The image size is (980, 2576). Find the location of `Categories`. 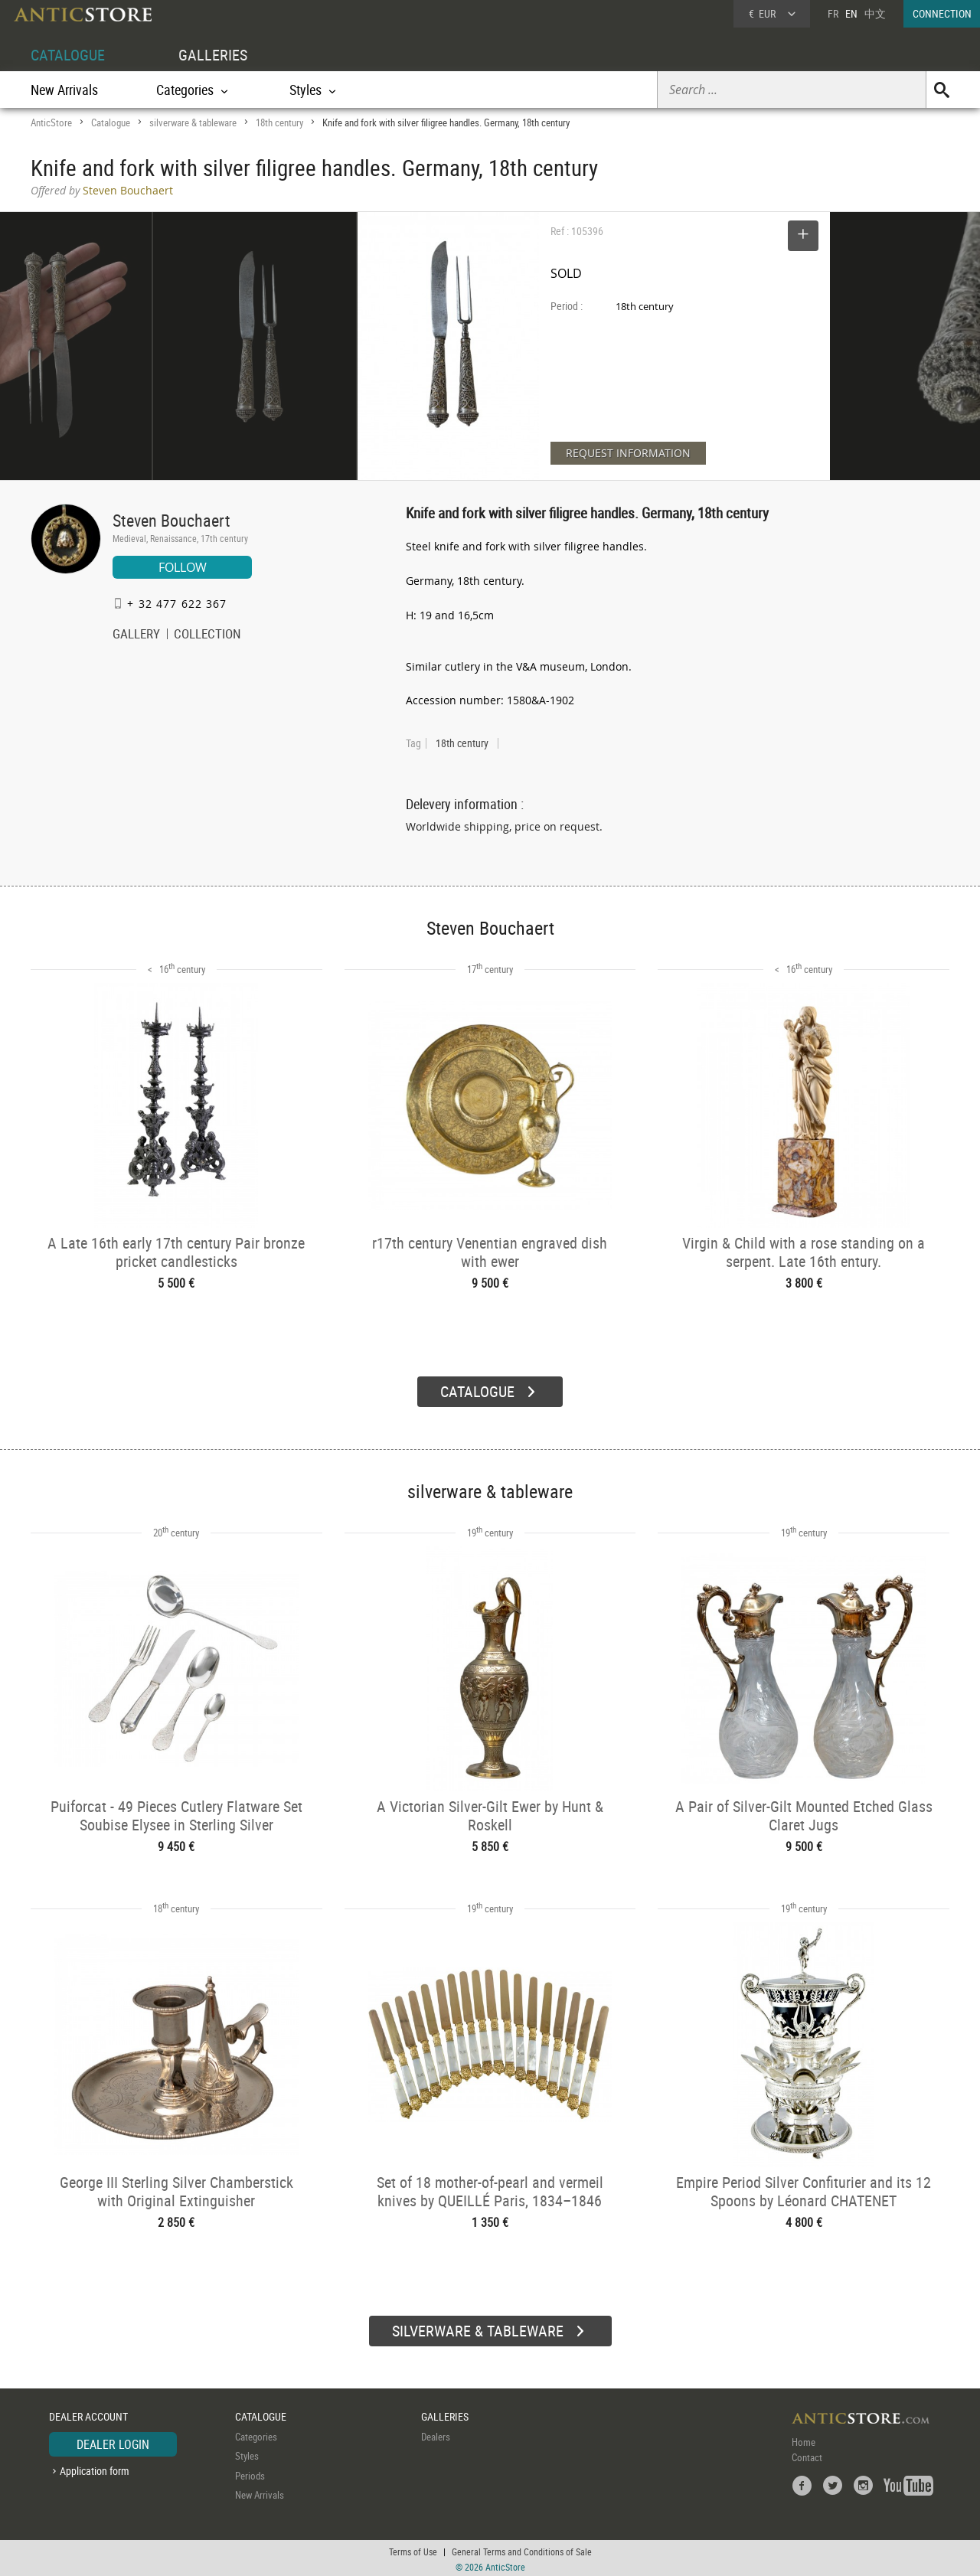

Categories is located at coordinates (256, 2434).